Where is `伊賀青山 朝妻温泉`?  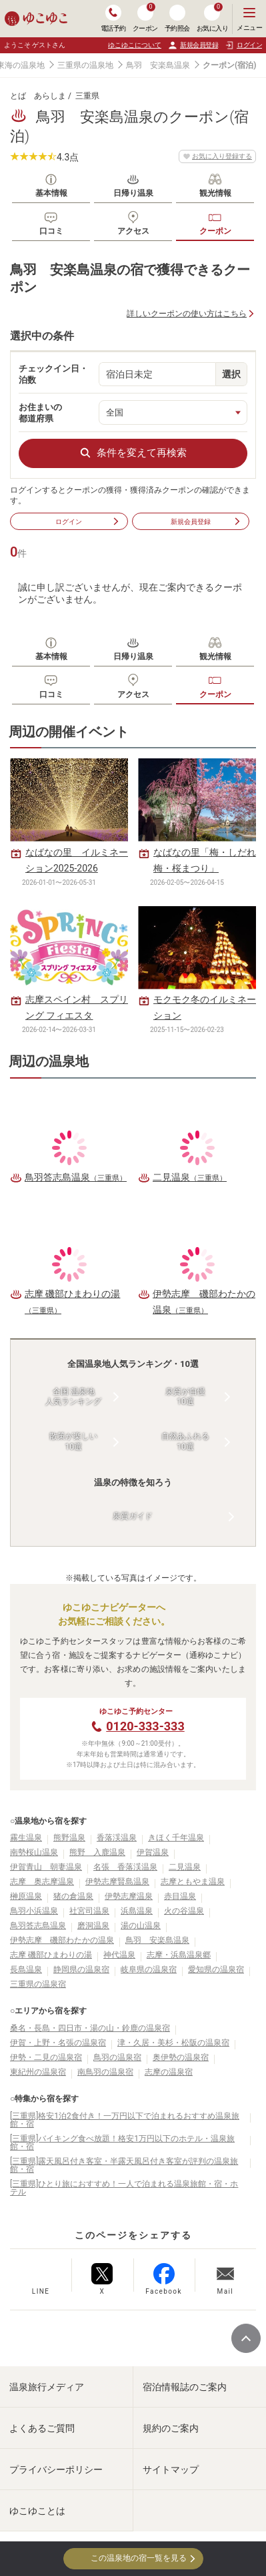 伊賀青山 朝妻温泉 is located at coordinates (46, 1867).